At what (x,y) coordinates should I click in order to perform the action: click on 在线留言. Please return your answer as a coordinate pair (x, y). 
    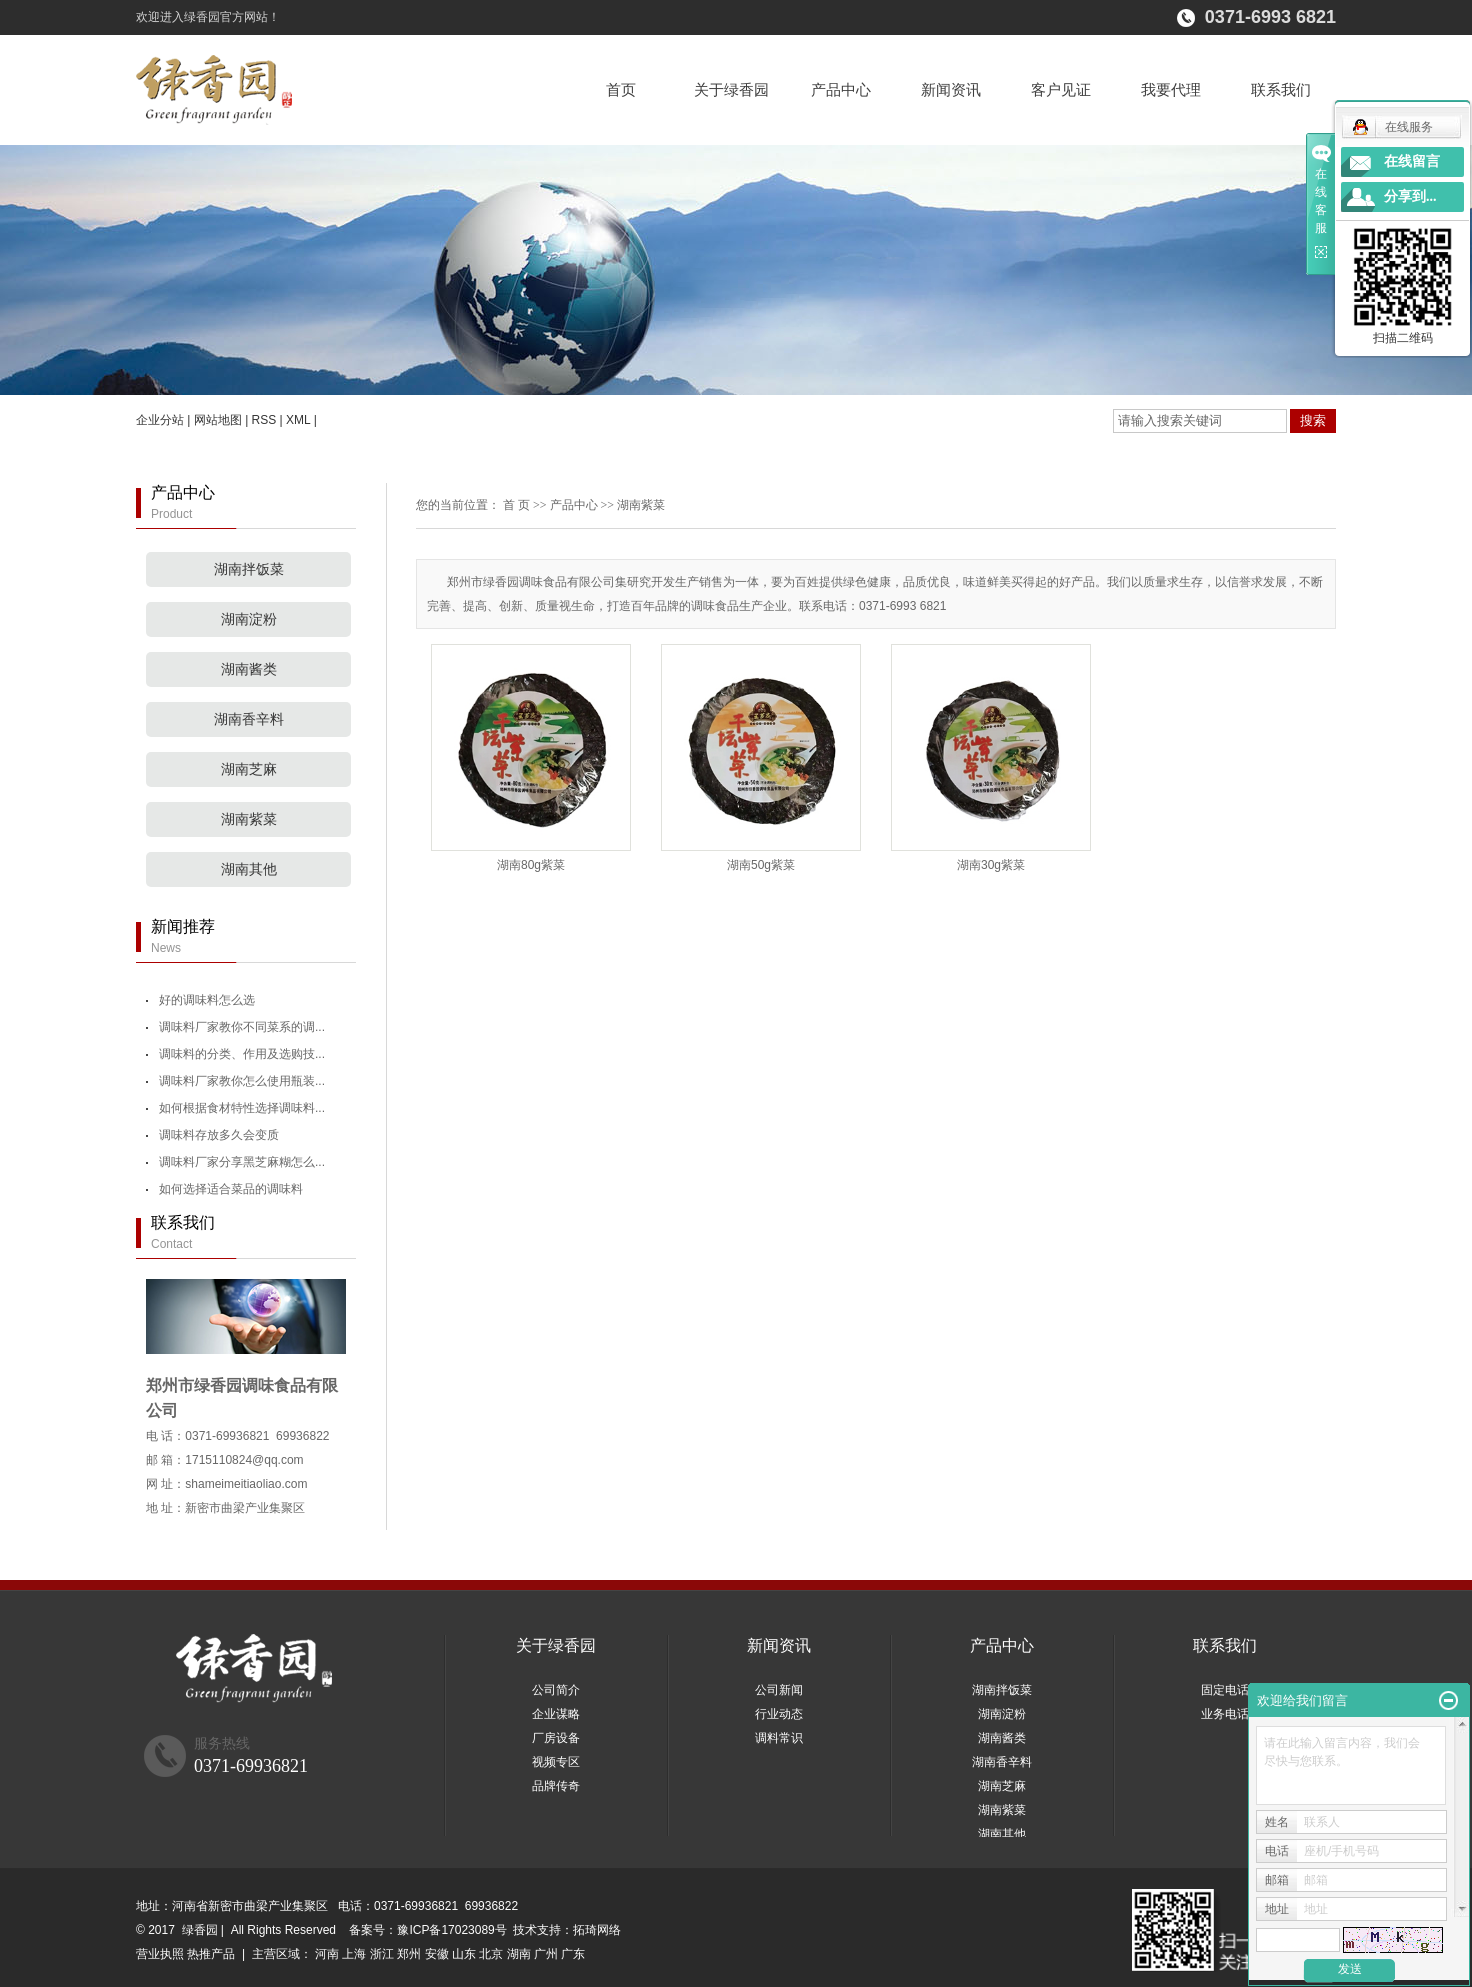
    Looking at the image, I should click on (1412, 161).